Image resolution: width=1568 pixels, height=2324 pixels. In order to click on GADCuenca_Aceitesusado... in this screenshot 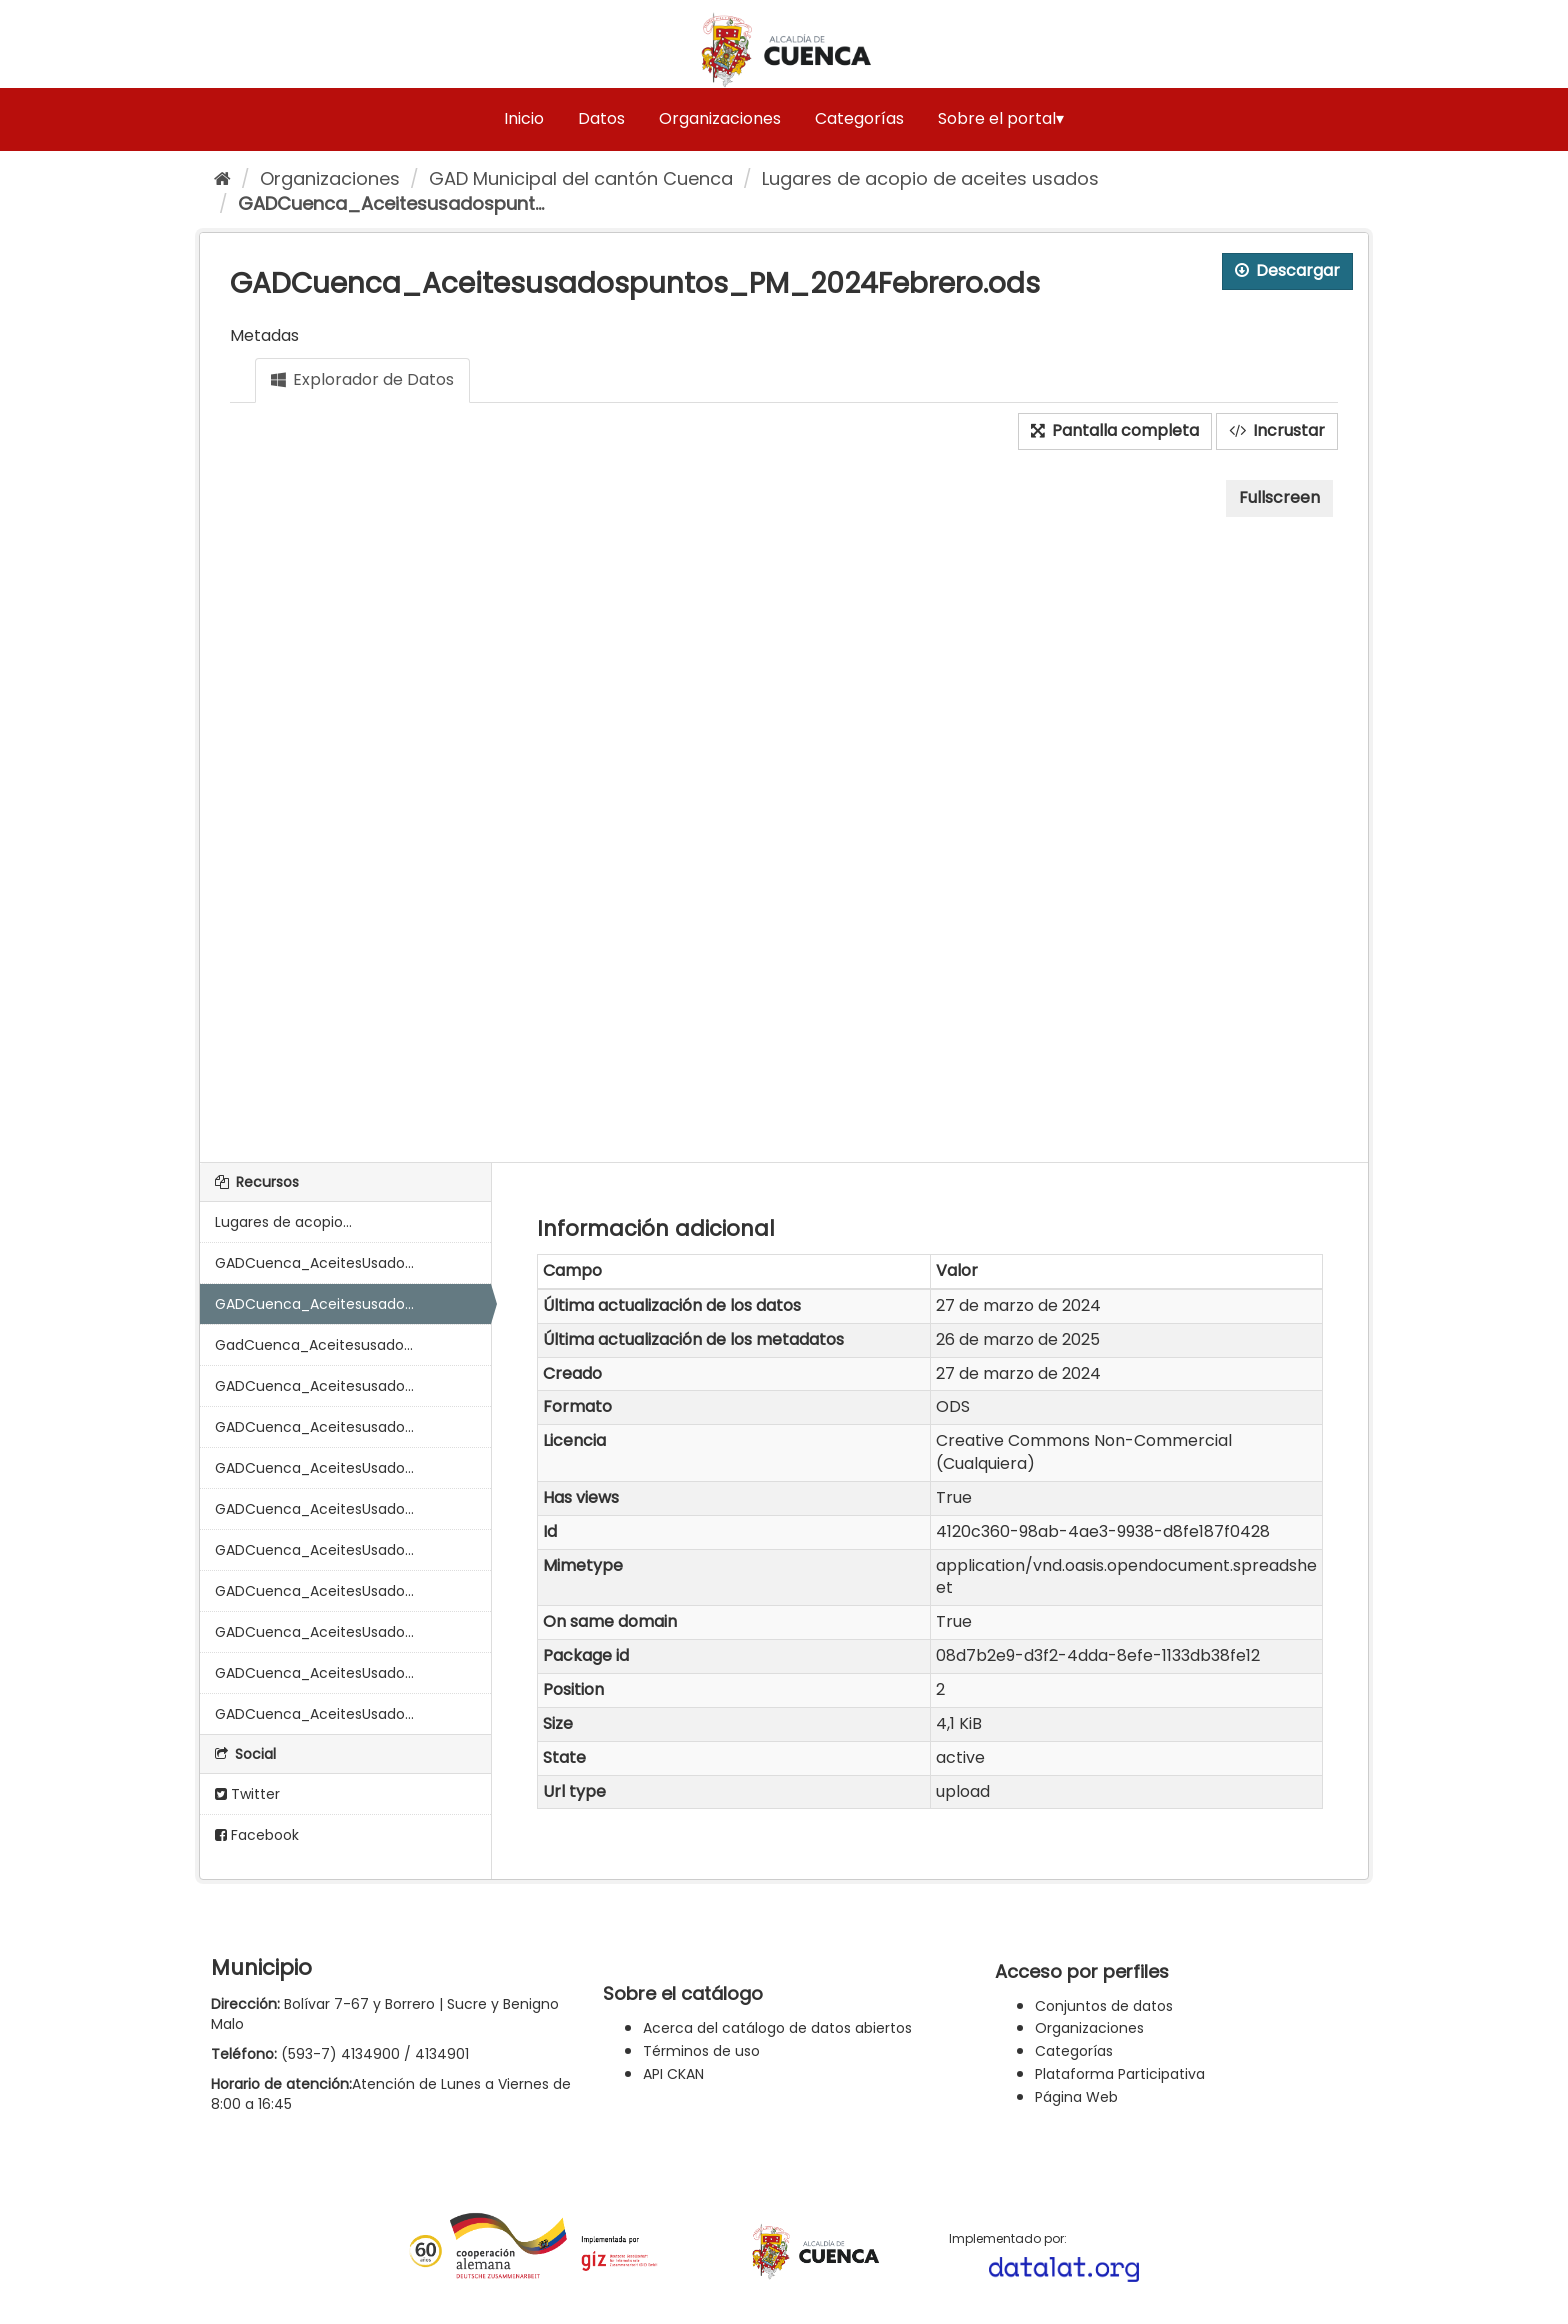, I will do `click(314, 1304)`.